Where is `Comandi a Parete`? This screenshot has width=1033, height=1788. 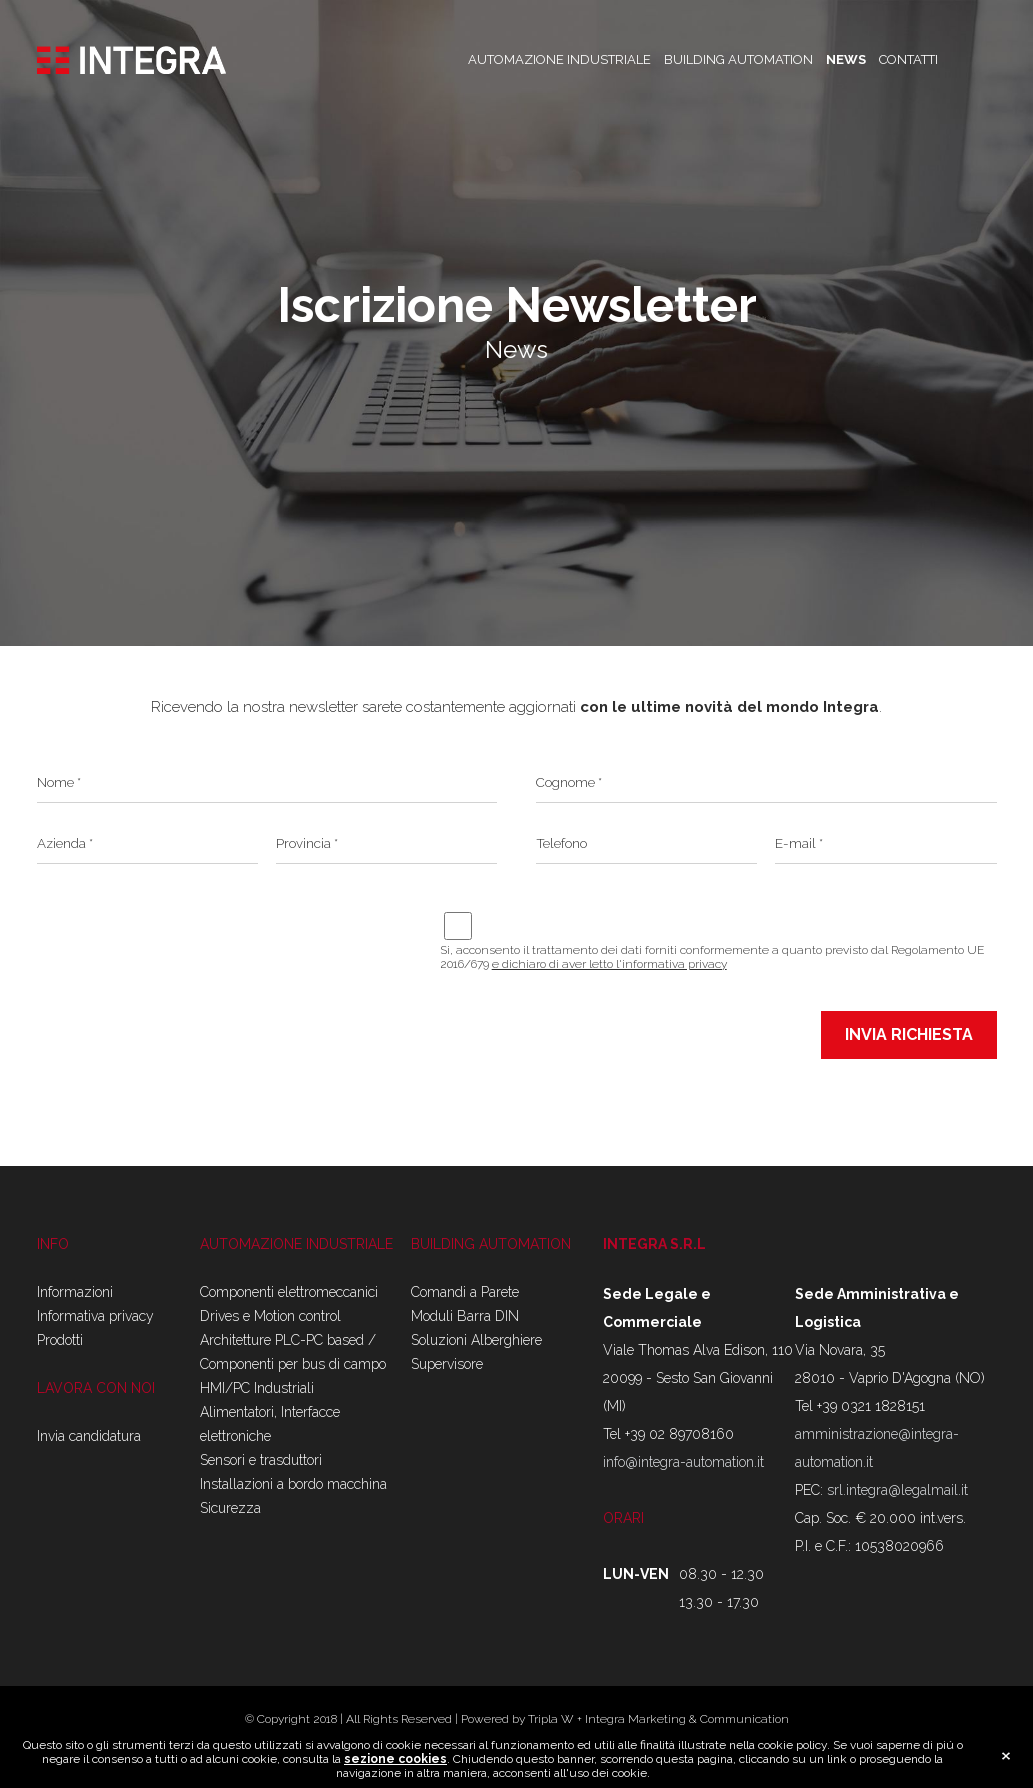 Comandi a Parete is located at coordinates (465, 1292).